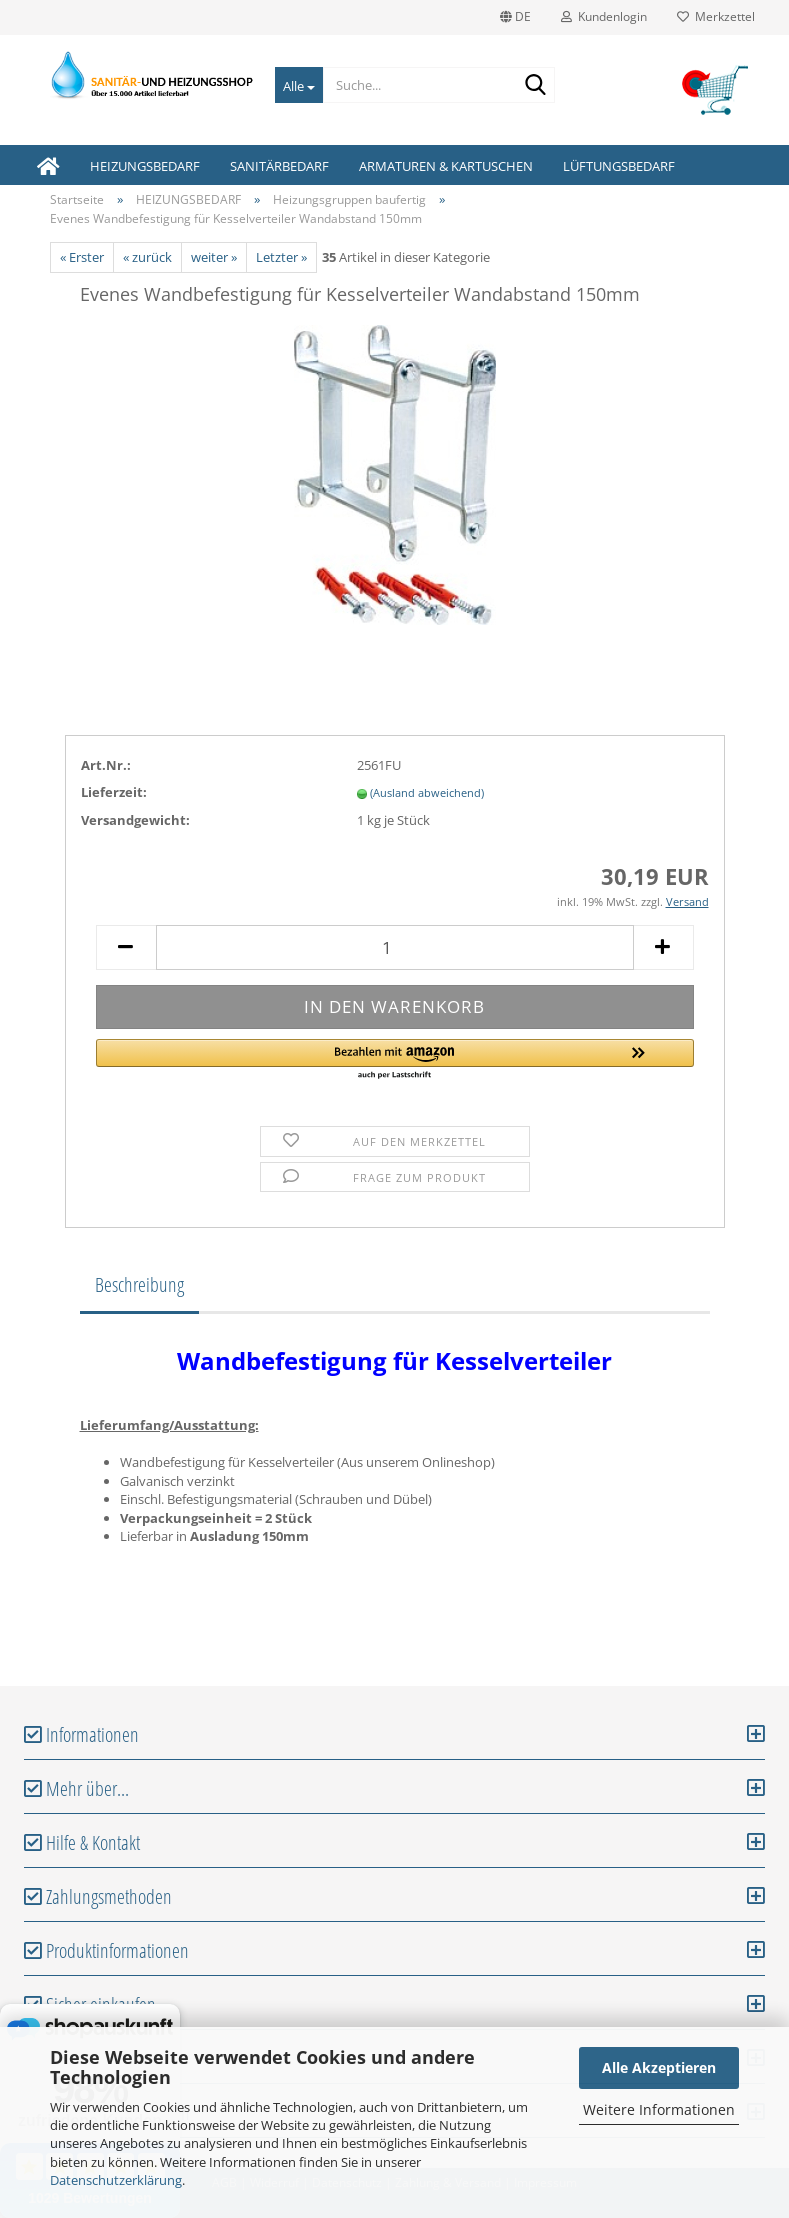 The width and height of the screenshot is (789, 2218). I want to click on Datenschutzerklärung, so click(116, 2180).